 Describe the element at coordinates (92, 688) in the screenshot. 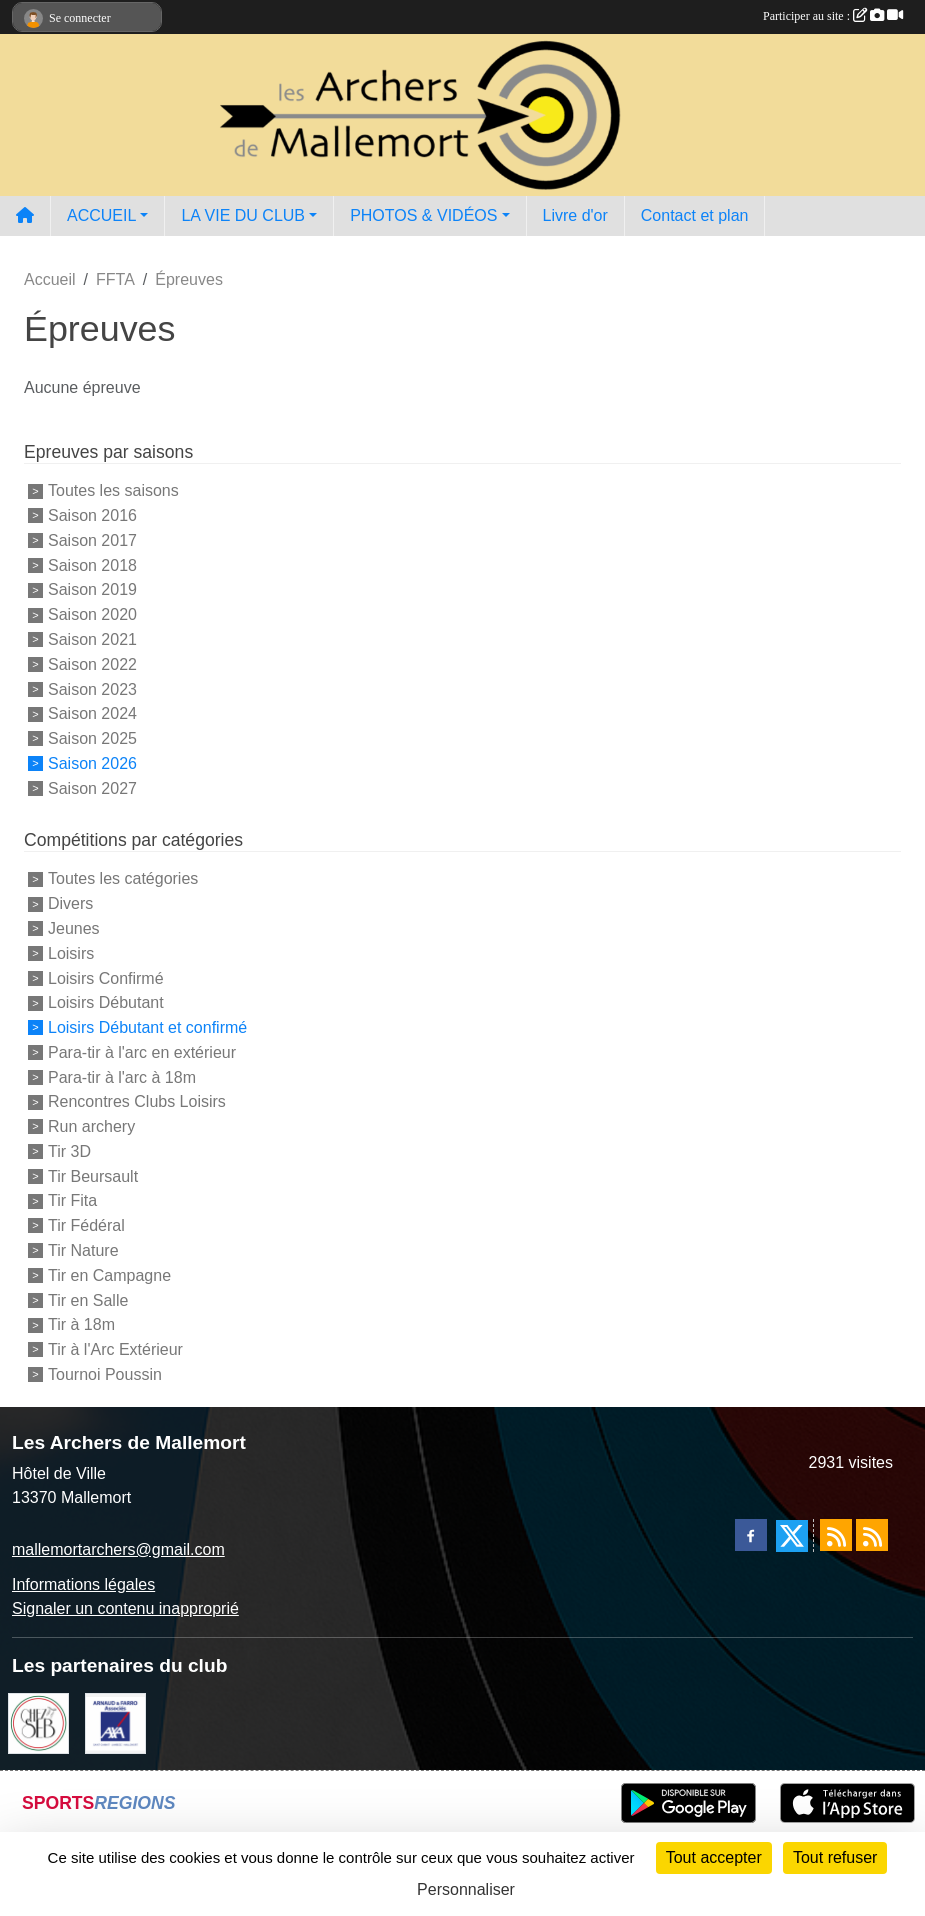

I see `Saison 2023` at that location.